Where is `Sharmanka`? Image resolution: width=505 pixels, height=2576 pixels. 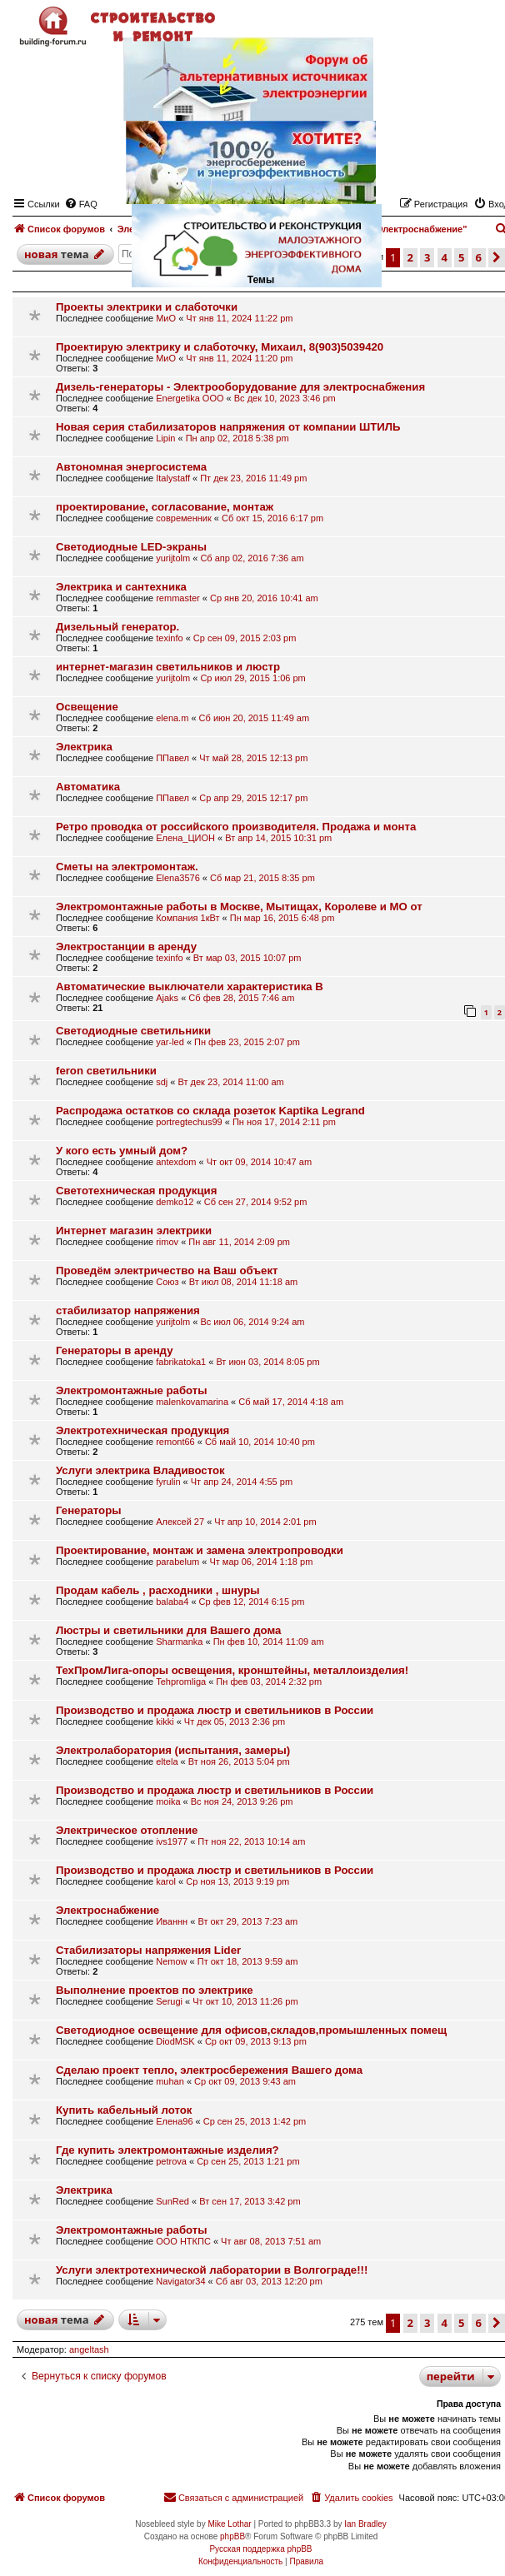 Sharmanka is located at coordinates (179, 1642).